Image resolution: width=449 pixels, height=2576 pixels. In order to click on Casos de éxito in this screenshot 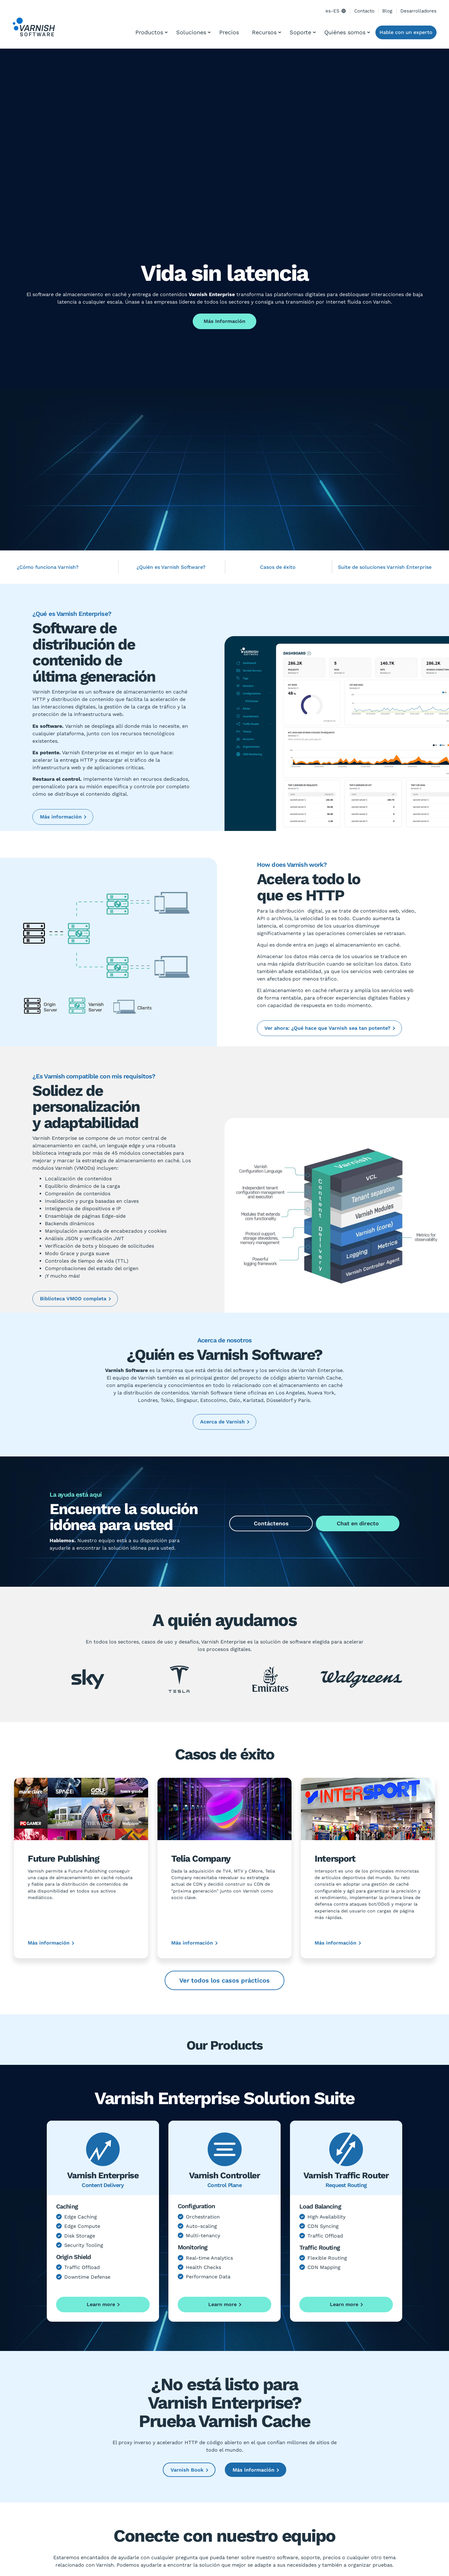, I will do `click(278, 567)`.